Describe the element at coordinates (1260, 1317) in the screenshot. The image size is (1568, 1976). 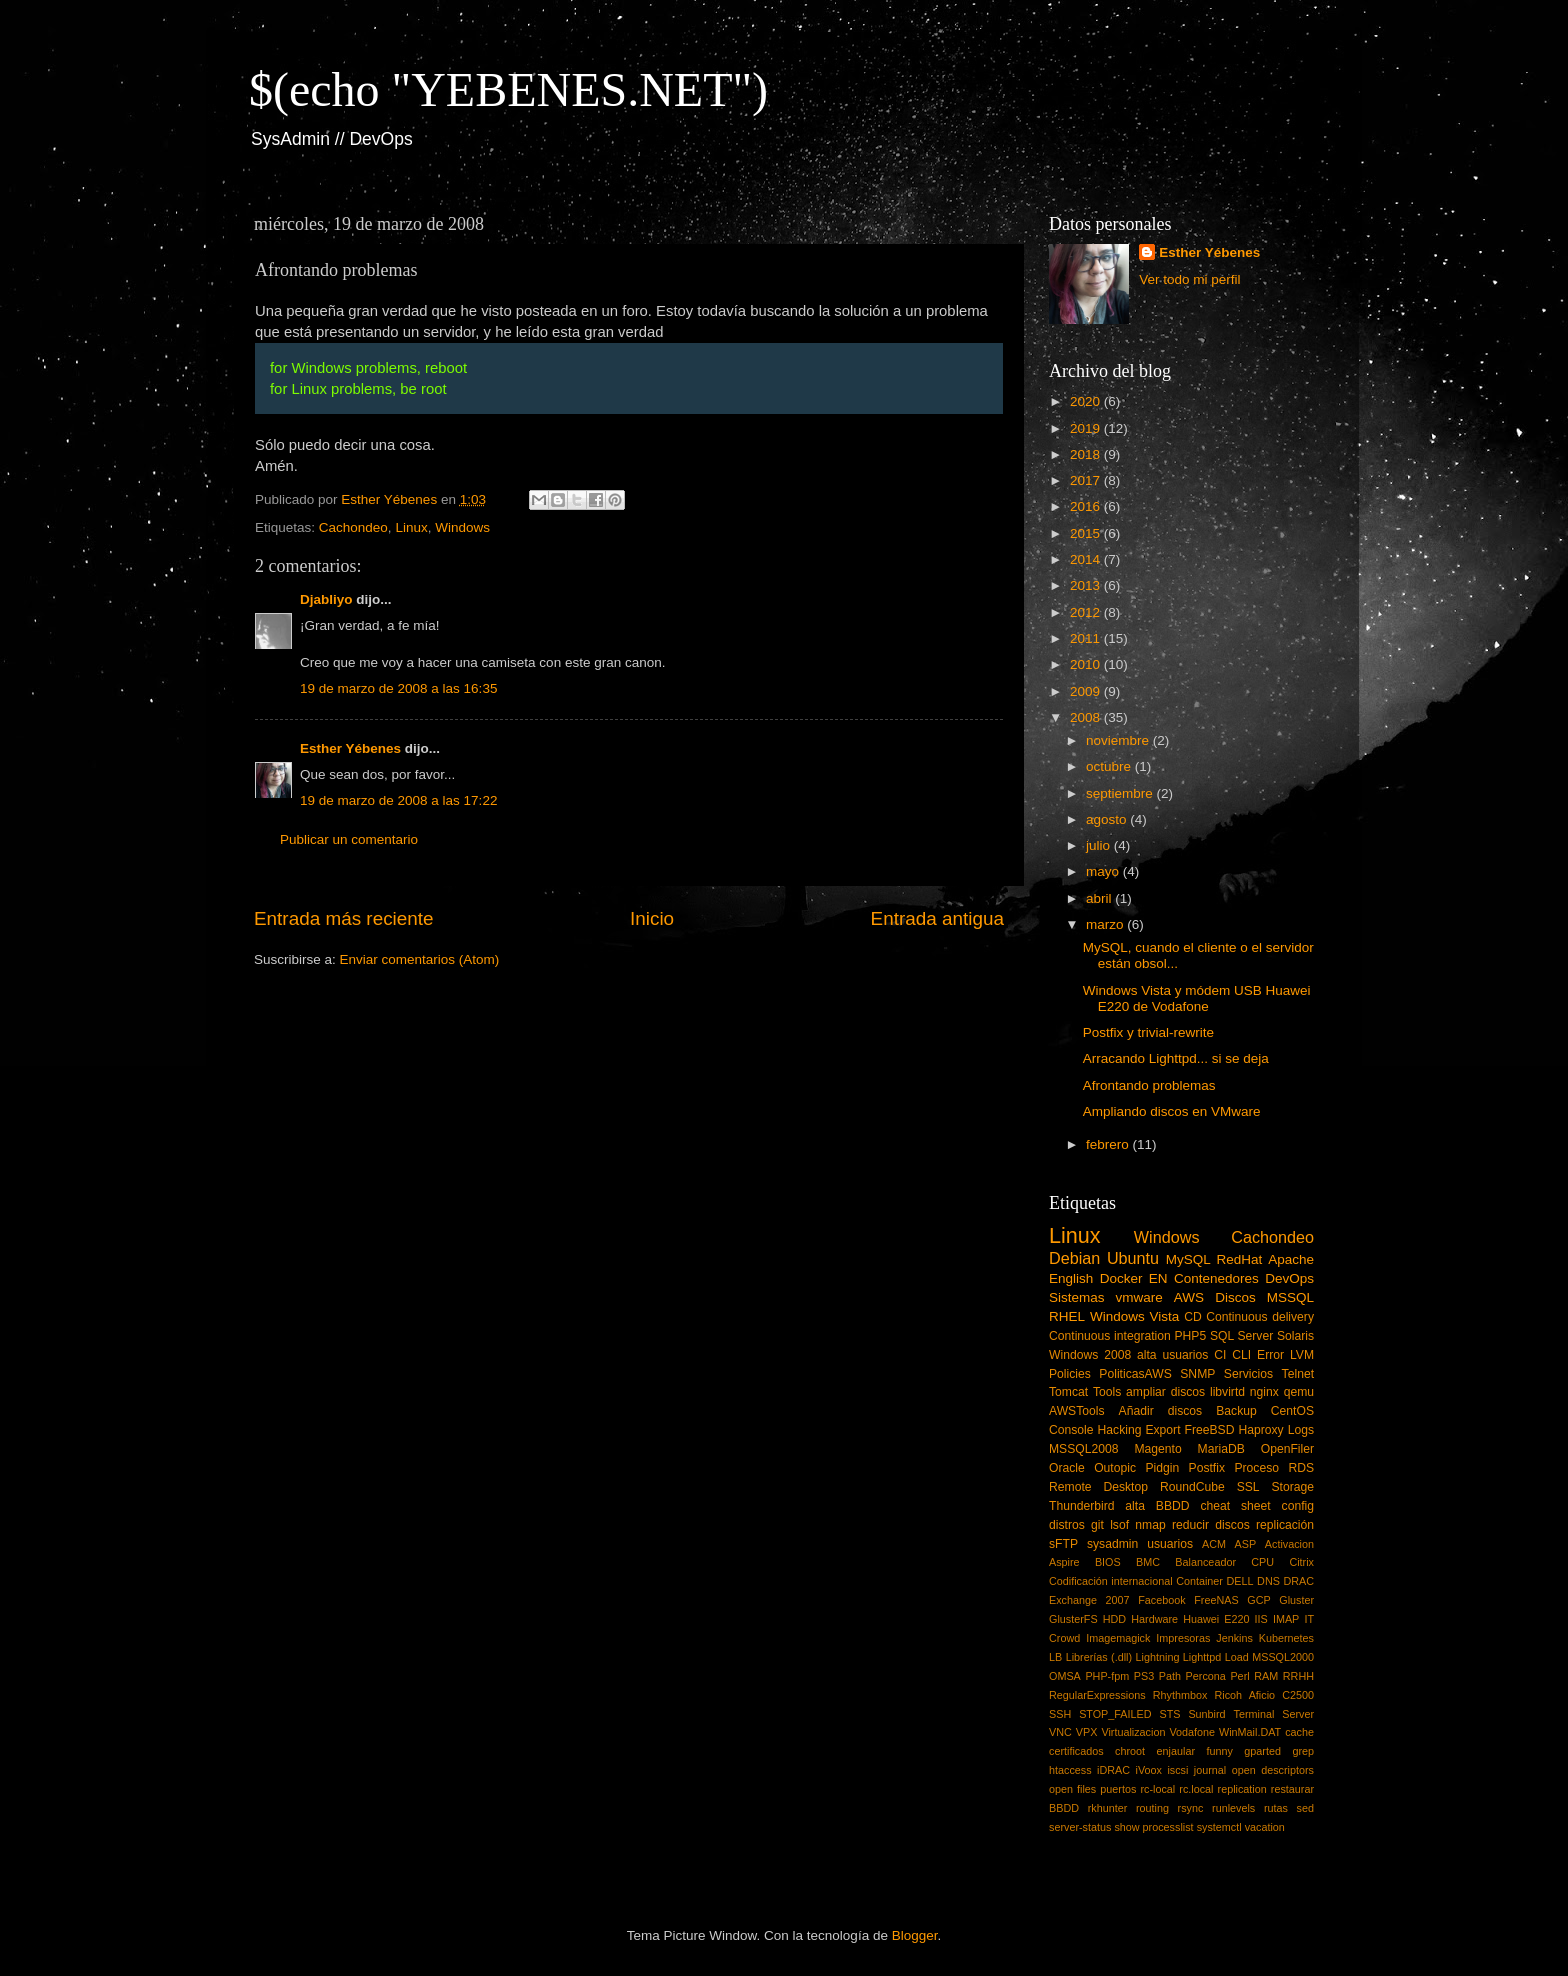
I see `Continuous delivery` at that location.